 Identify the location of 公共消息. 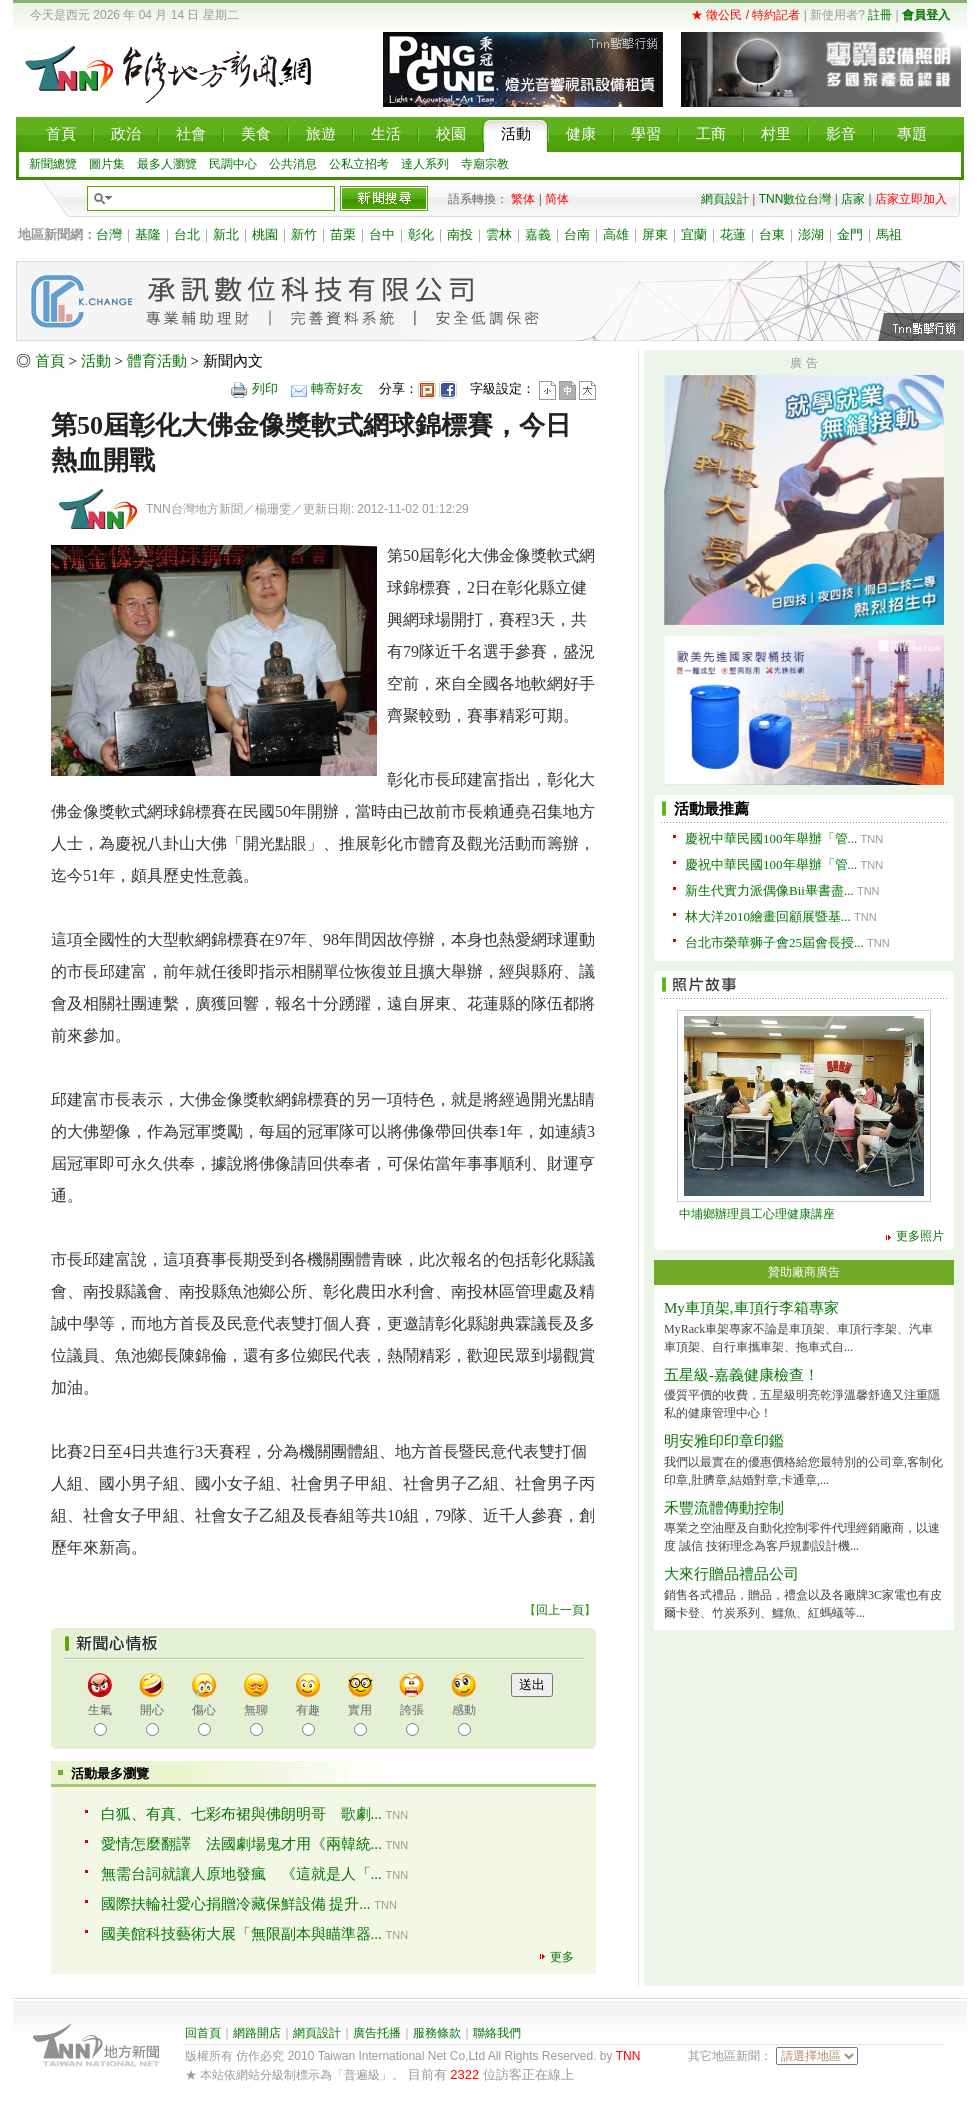
(293, 164).